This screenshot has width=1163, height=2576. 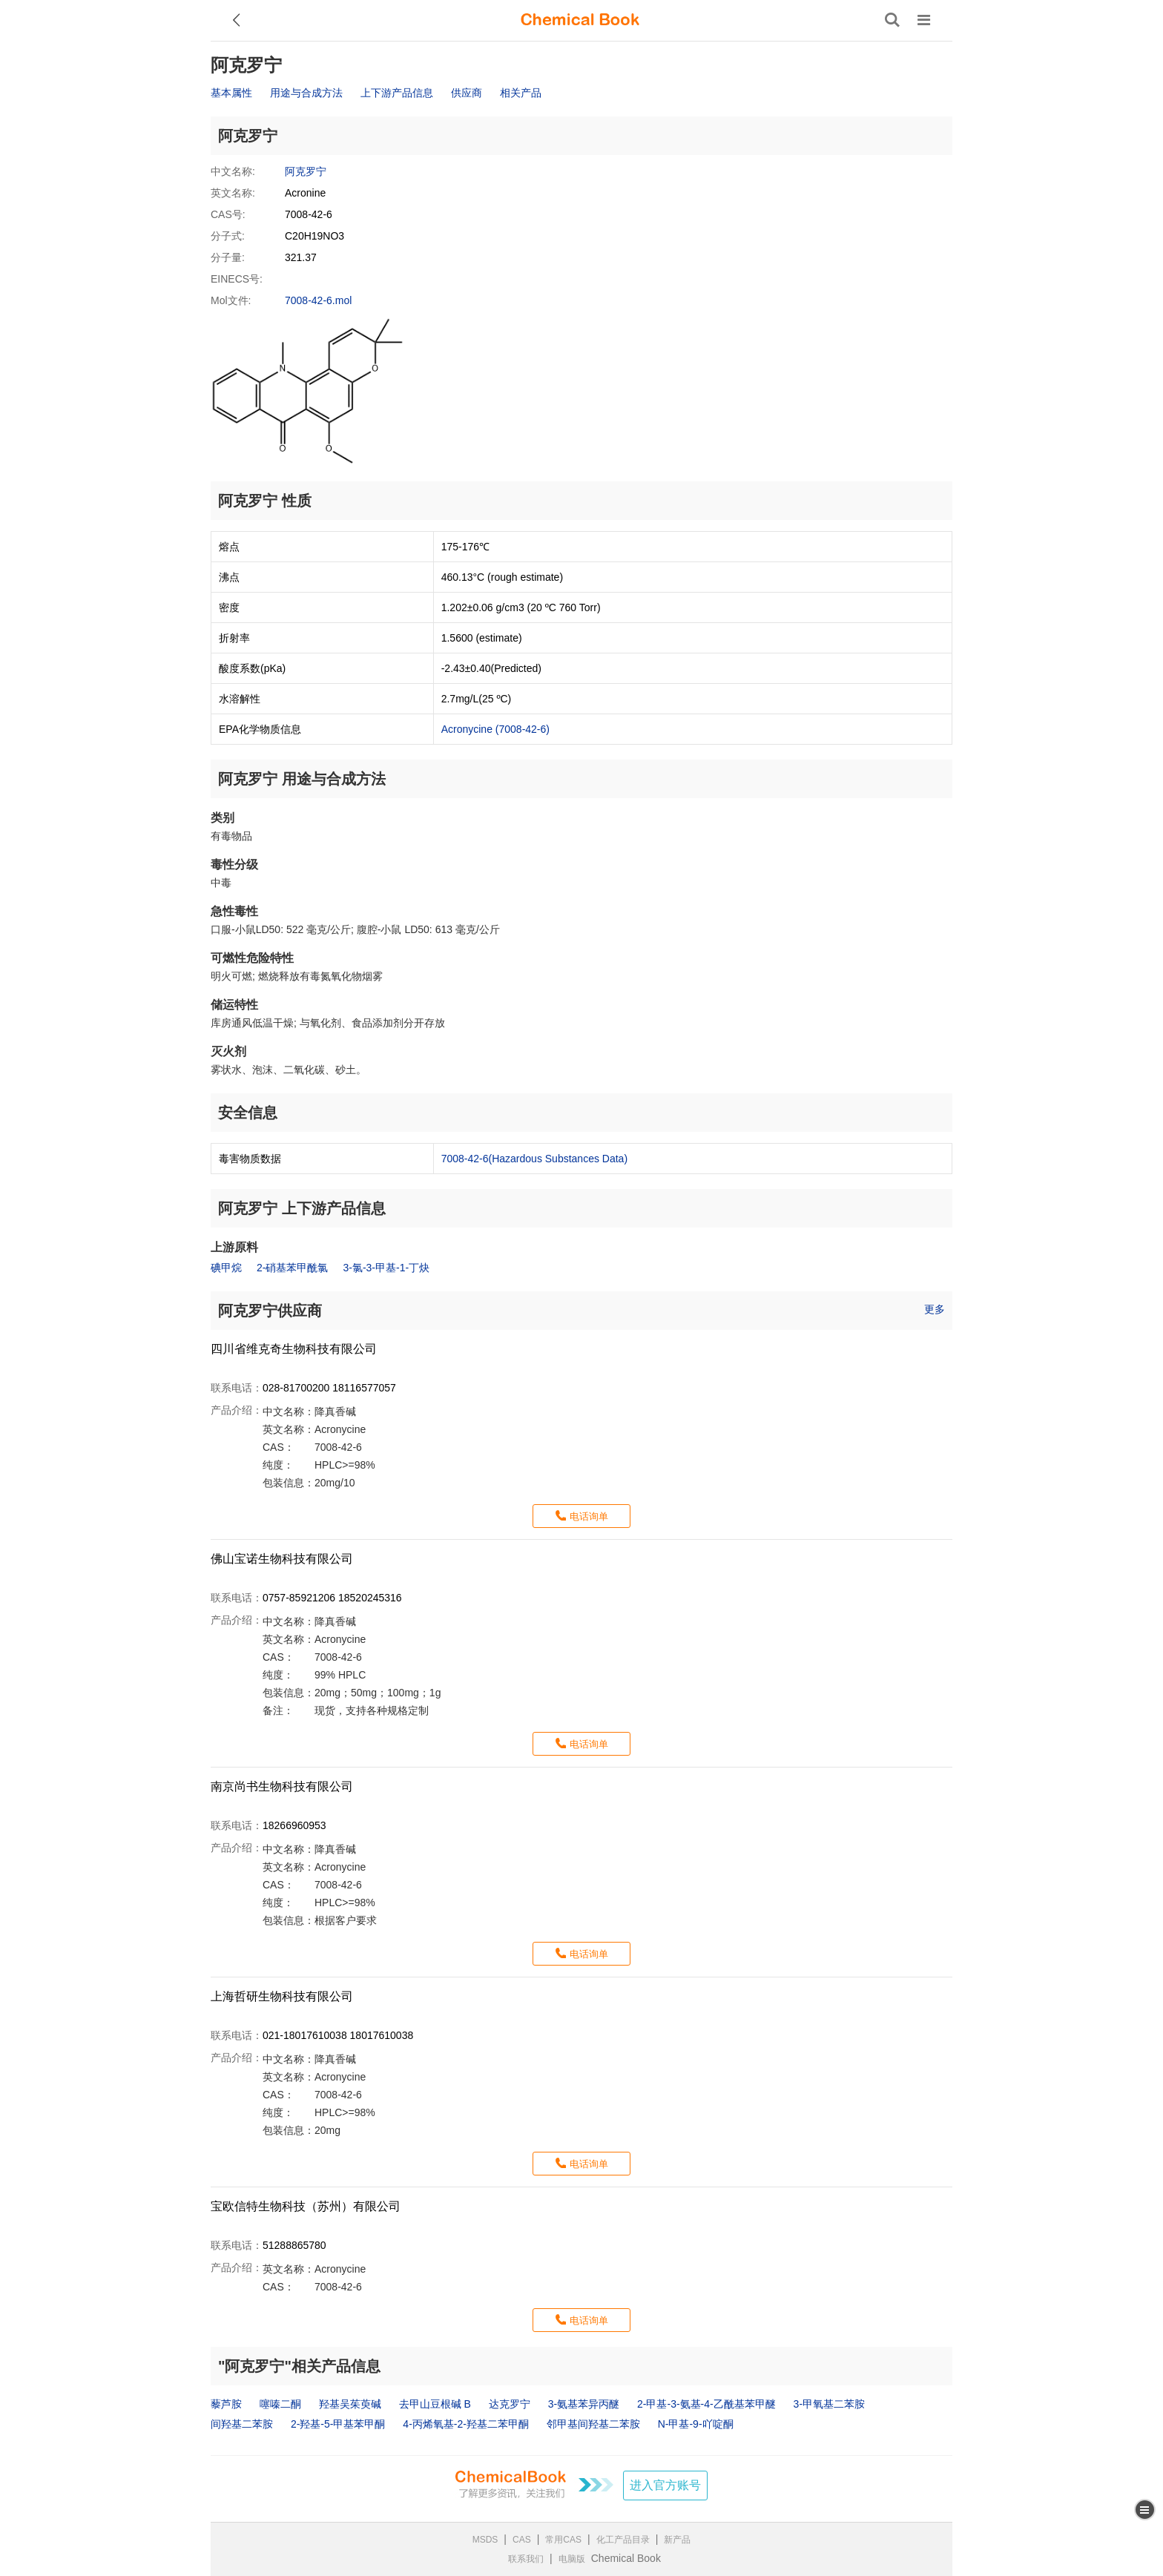 I want to click on 2-羟基-5-甲基苯甲酮, so click(x=338, y=2424).